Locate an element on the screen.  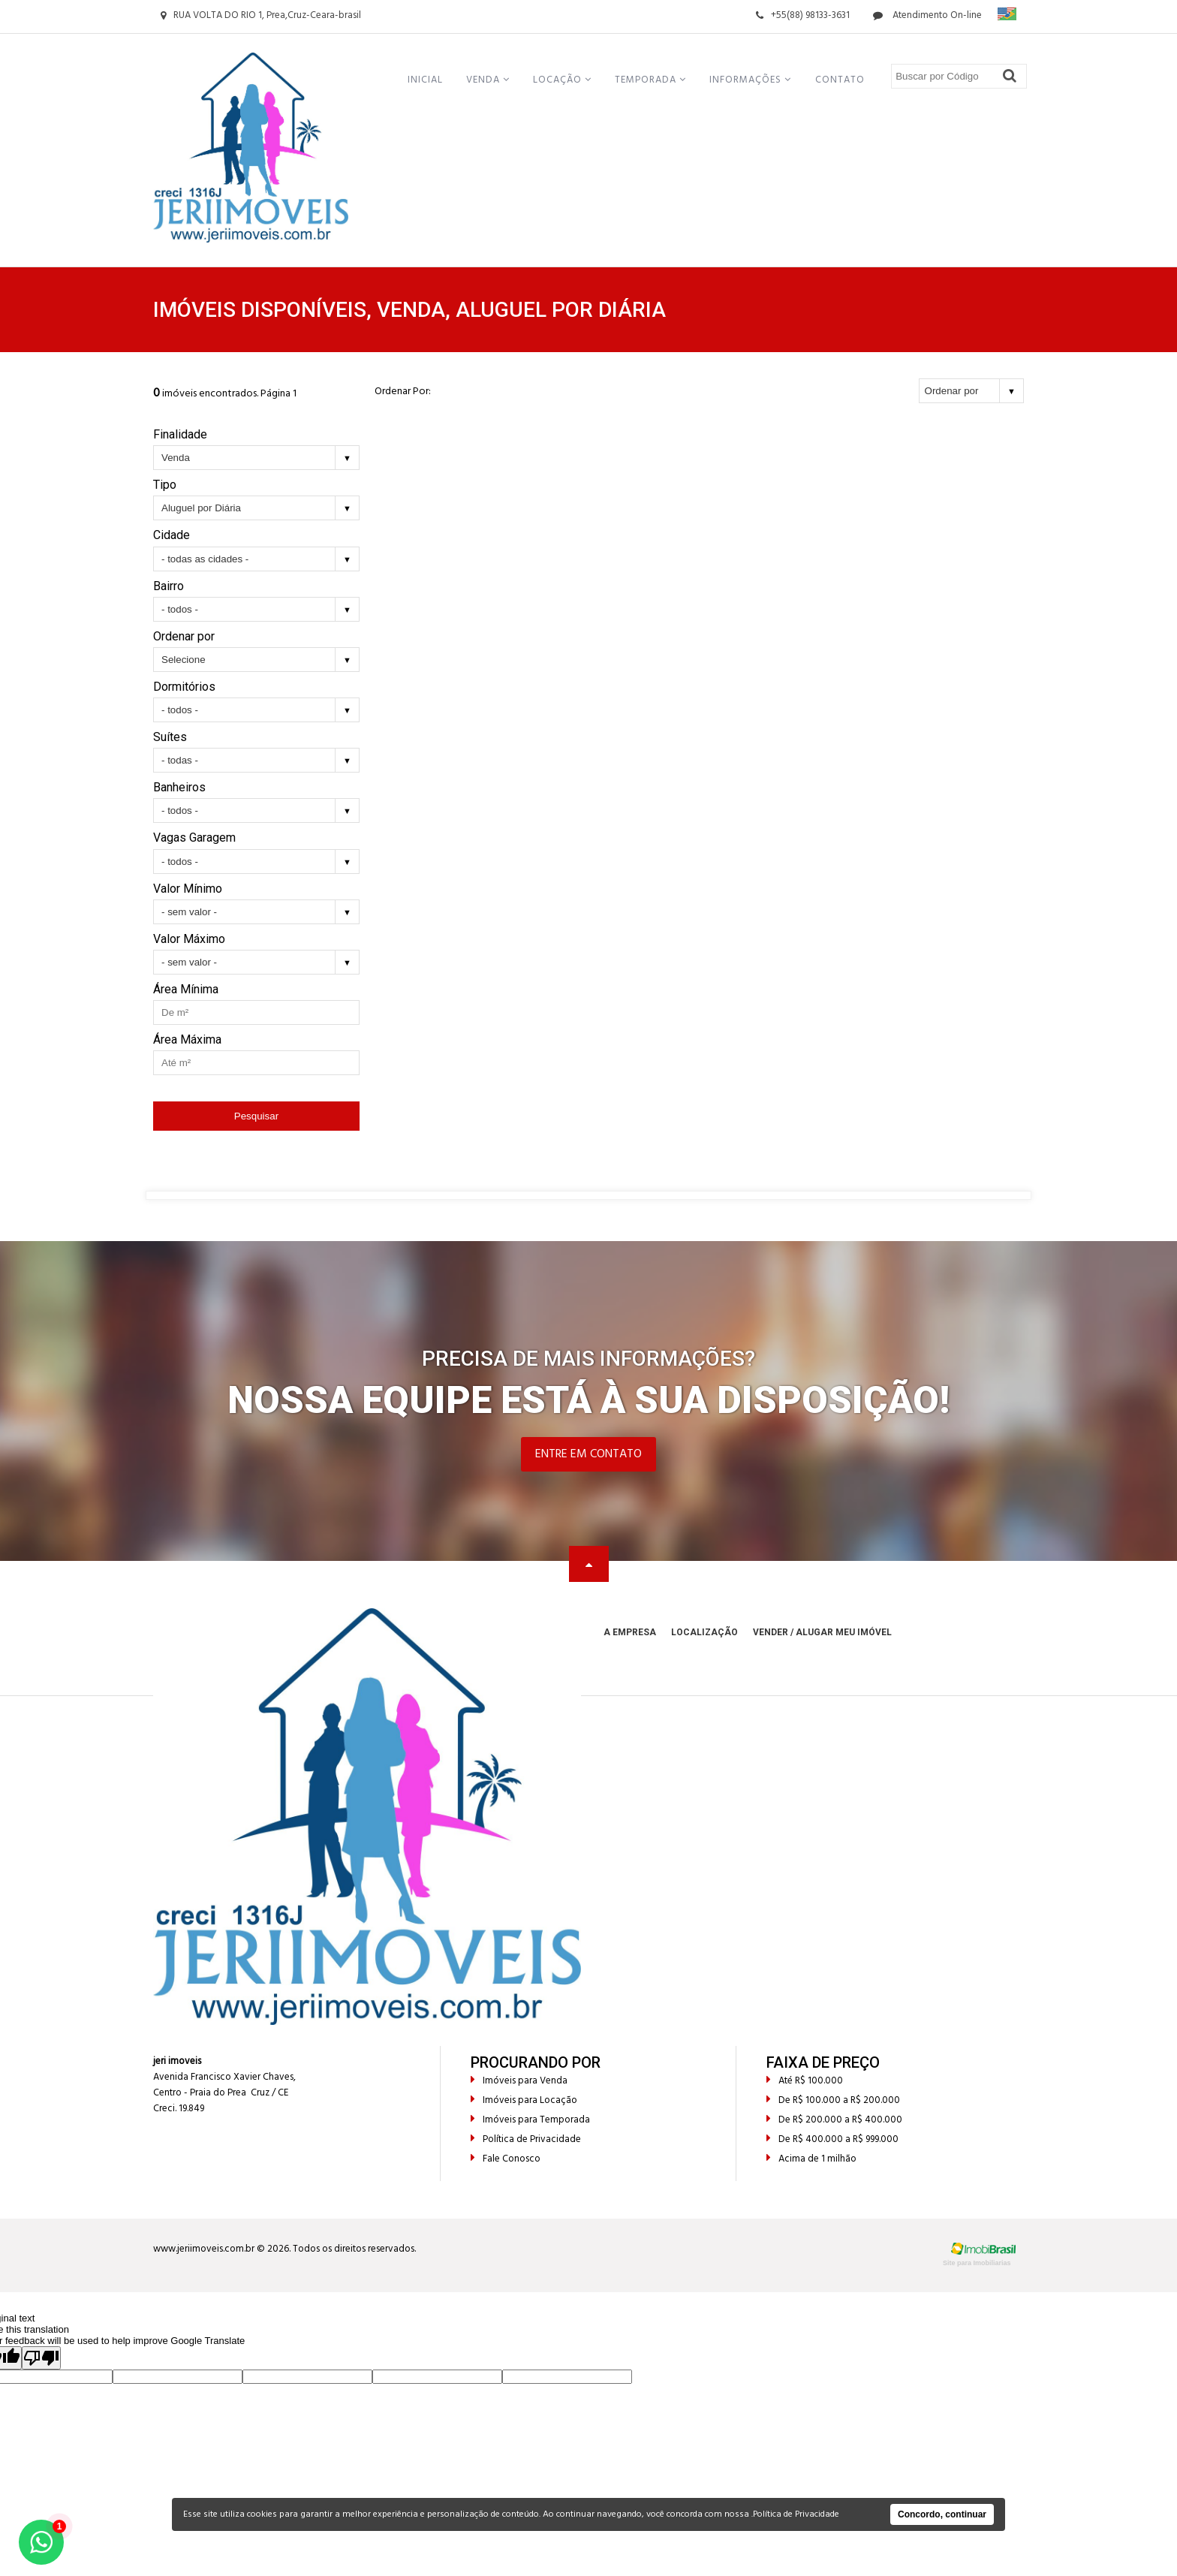
Venda is located at coordinates (488, 80).